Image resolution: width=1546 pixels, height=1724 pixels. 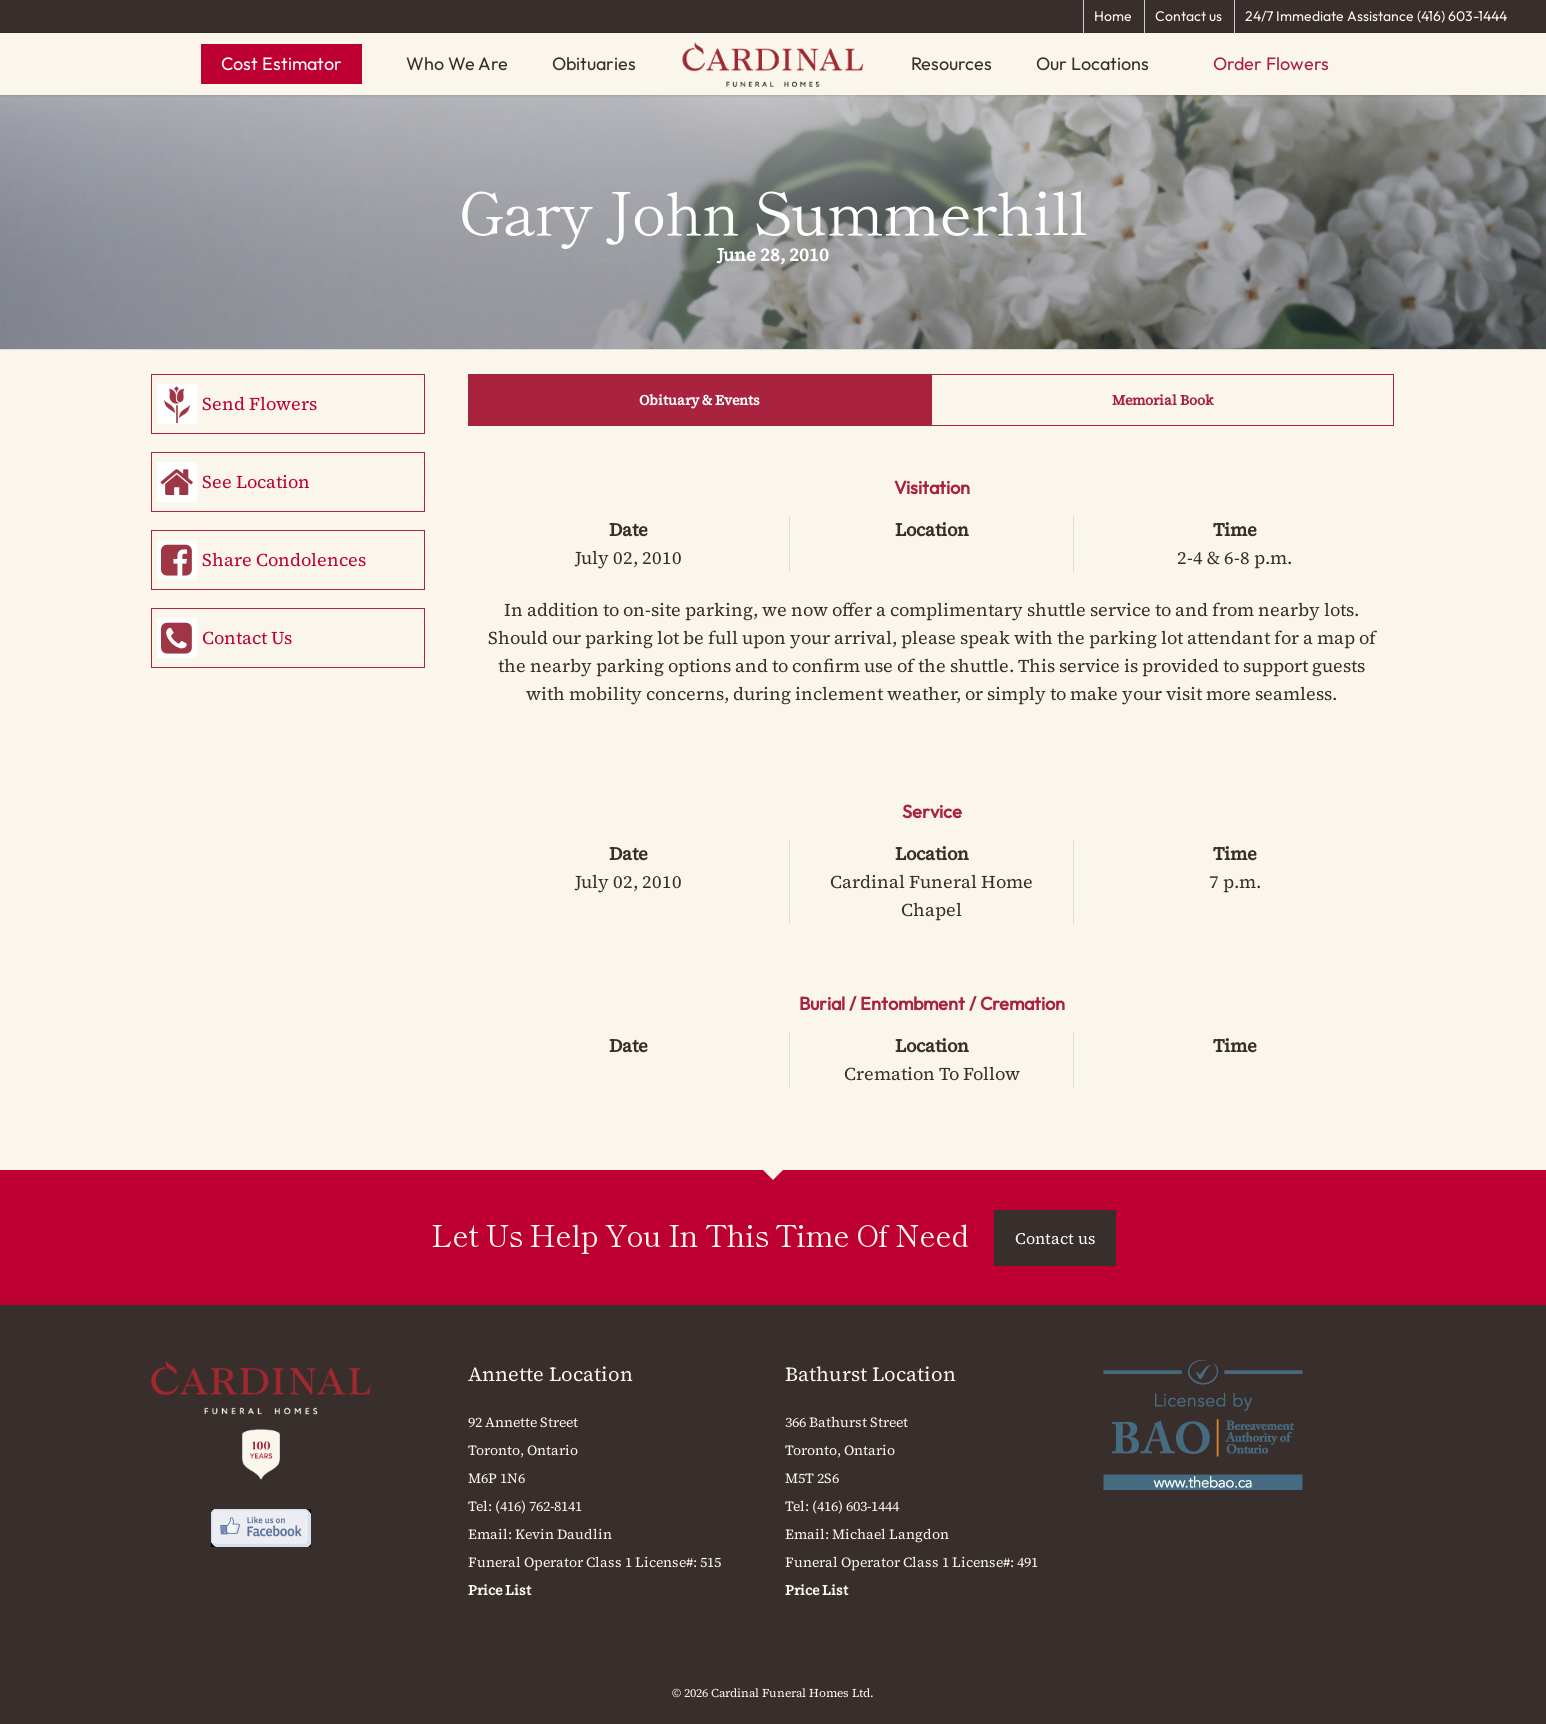 What do you see at coordinates (256, 481) in the screenshot?
I see `See Location` at bounding box center [256, 481].